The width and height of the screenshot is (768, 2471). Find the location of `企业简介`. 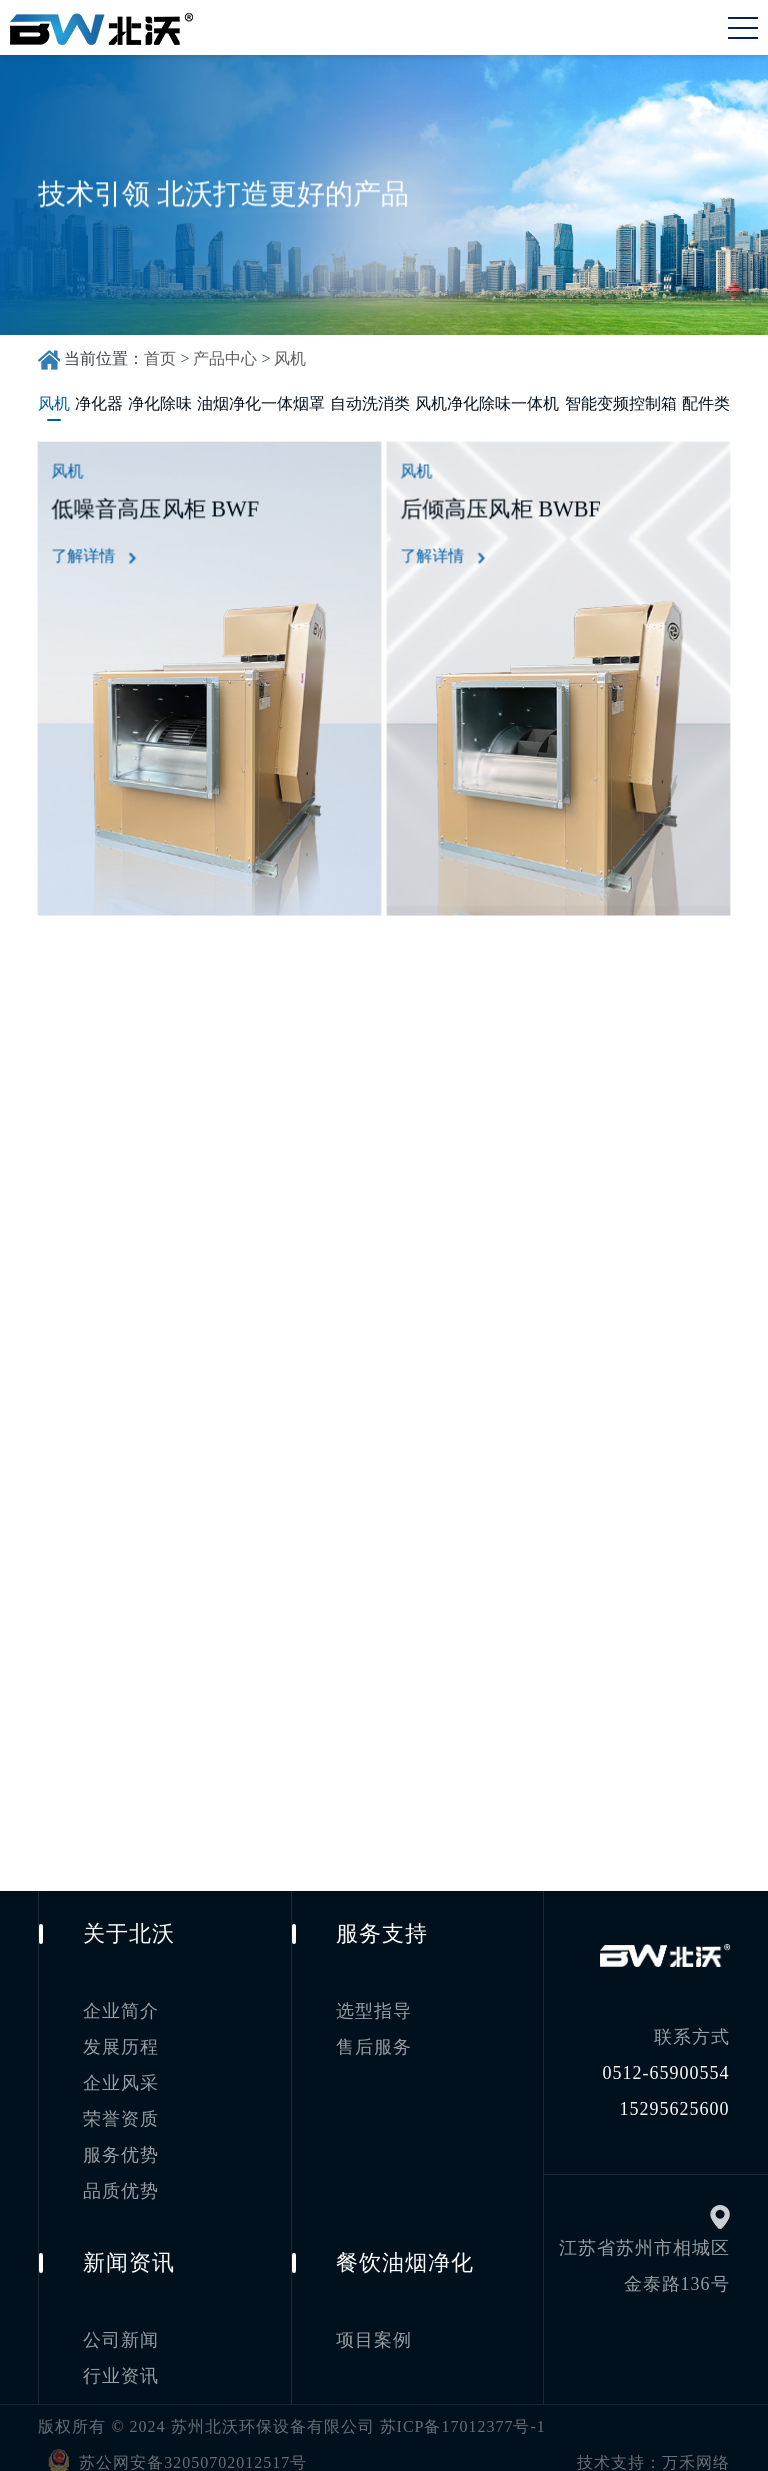

企业简介 is located at coordinates (121, 1998).